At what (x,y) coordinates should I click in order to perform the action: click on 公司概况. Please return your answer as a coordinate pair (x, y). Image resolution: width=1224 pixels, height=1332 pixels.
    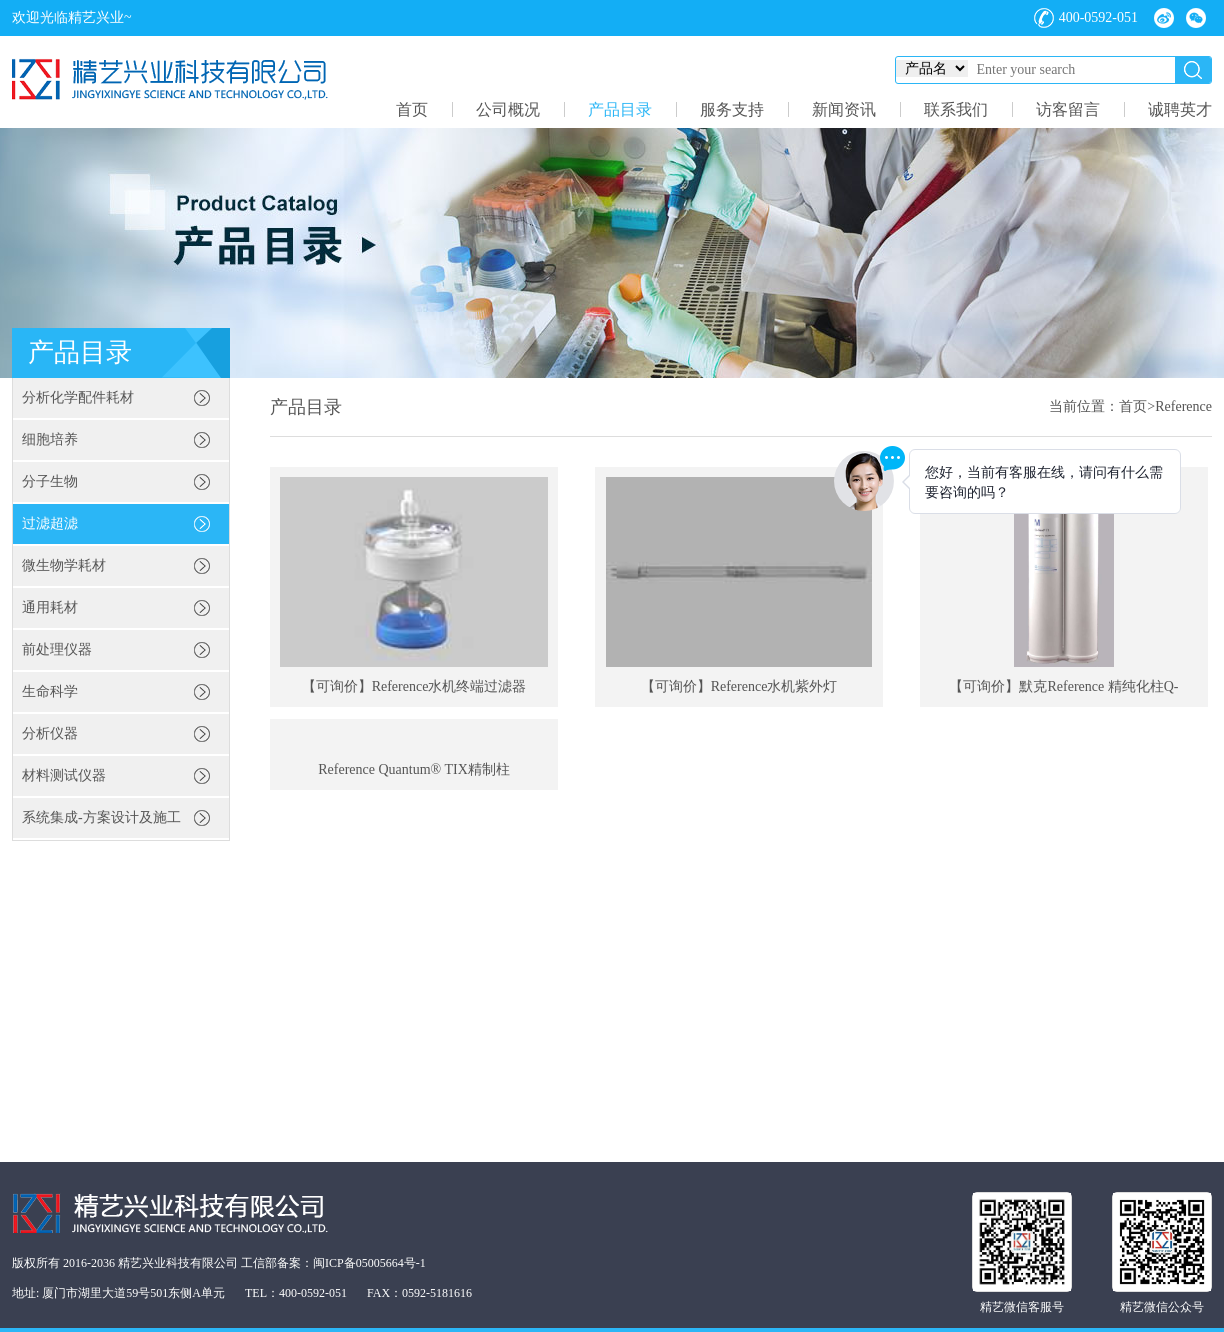
    Looking at the image, I should click on (508, 109).